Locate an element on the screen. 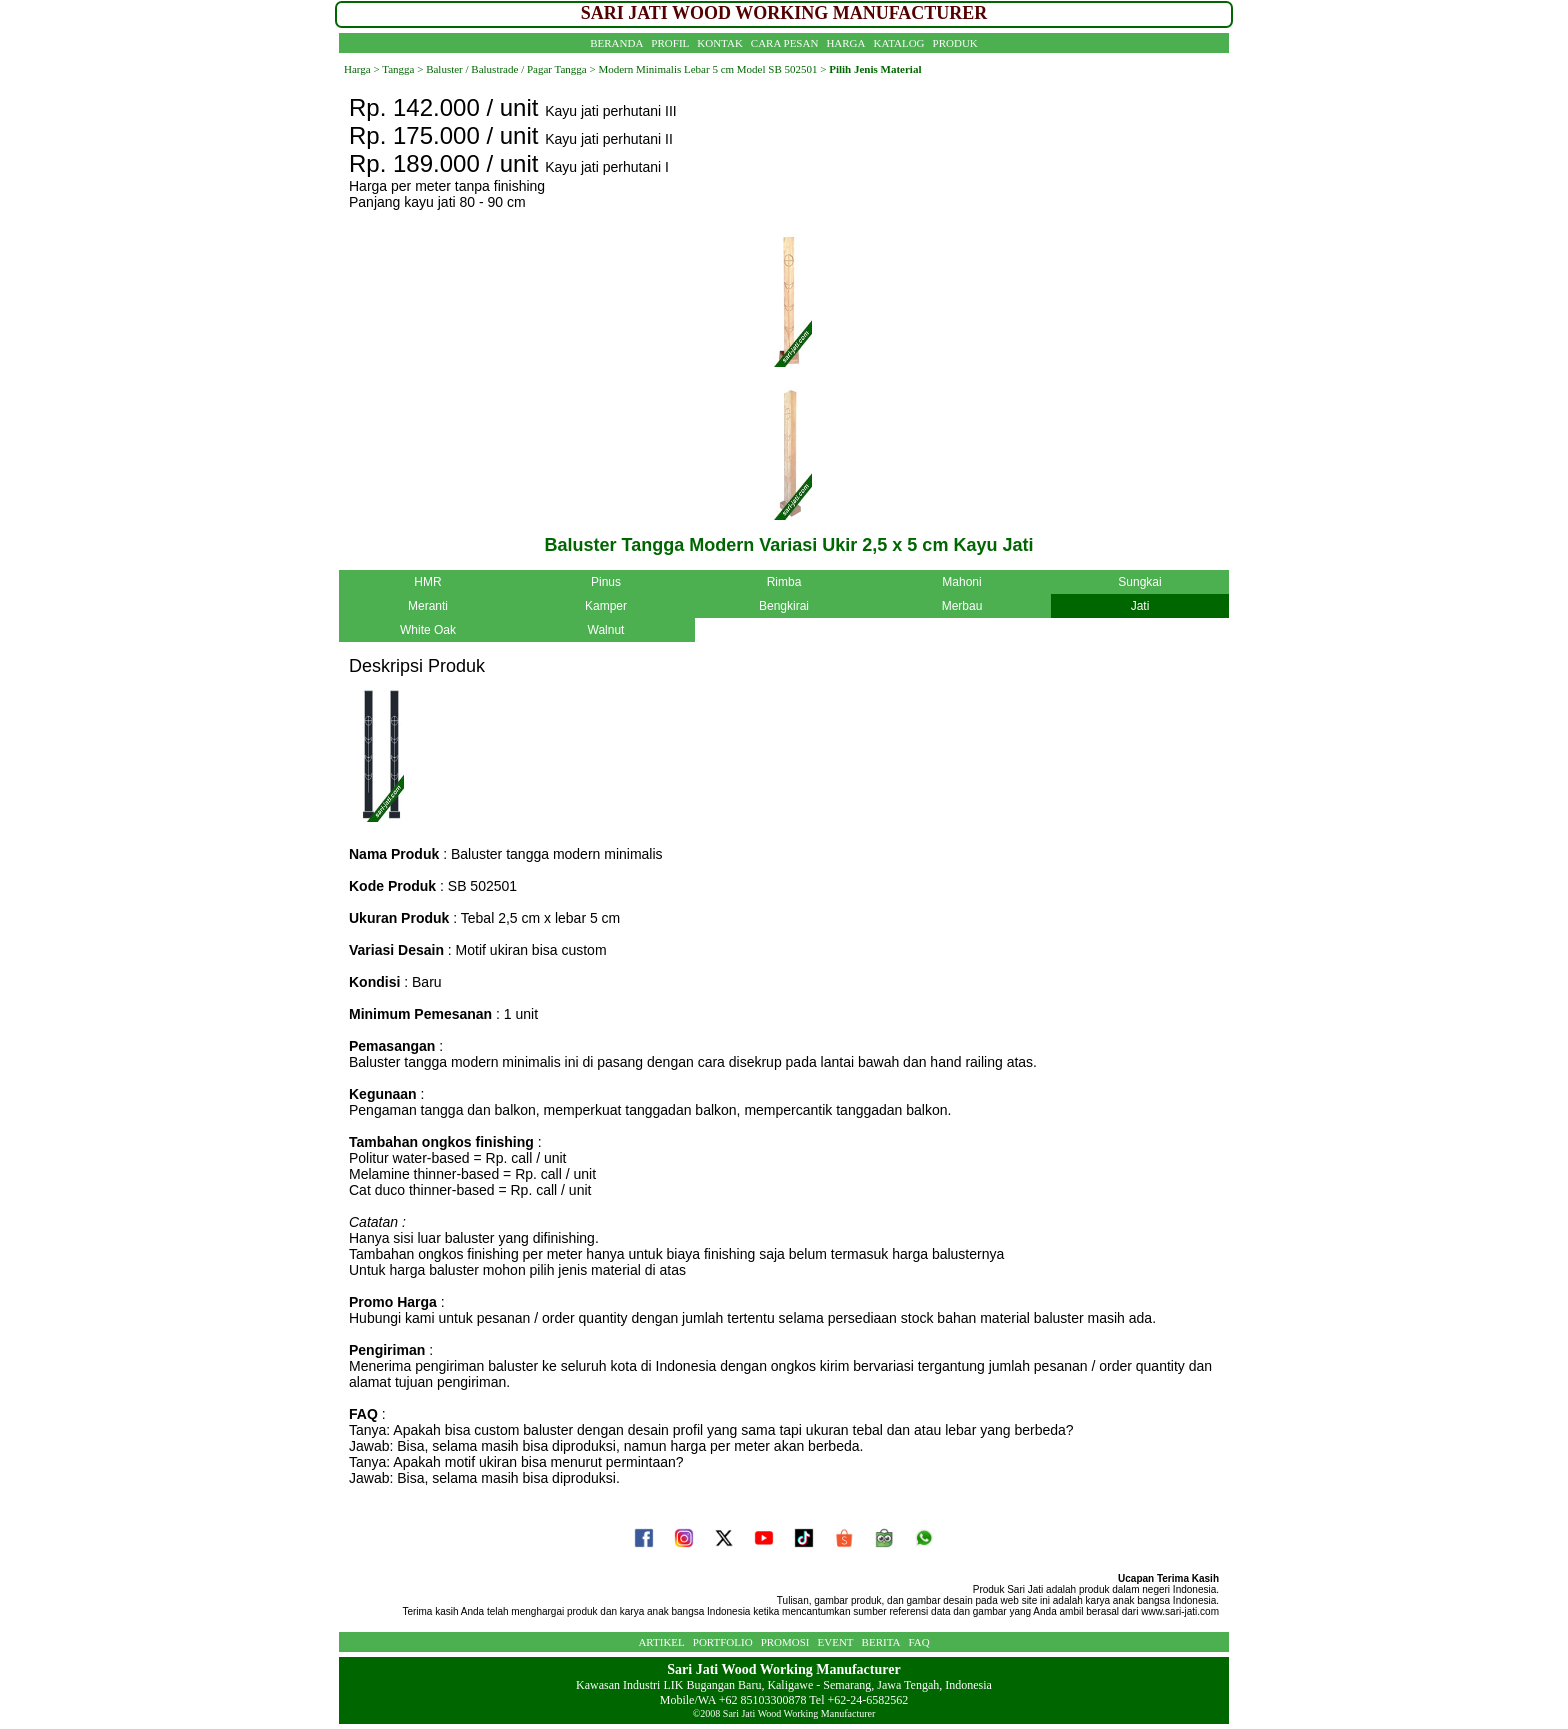  CARA PESAN is located at coordinates (785, 43).